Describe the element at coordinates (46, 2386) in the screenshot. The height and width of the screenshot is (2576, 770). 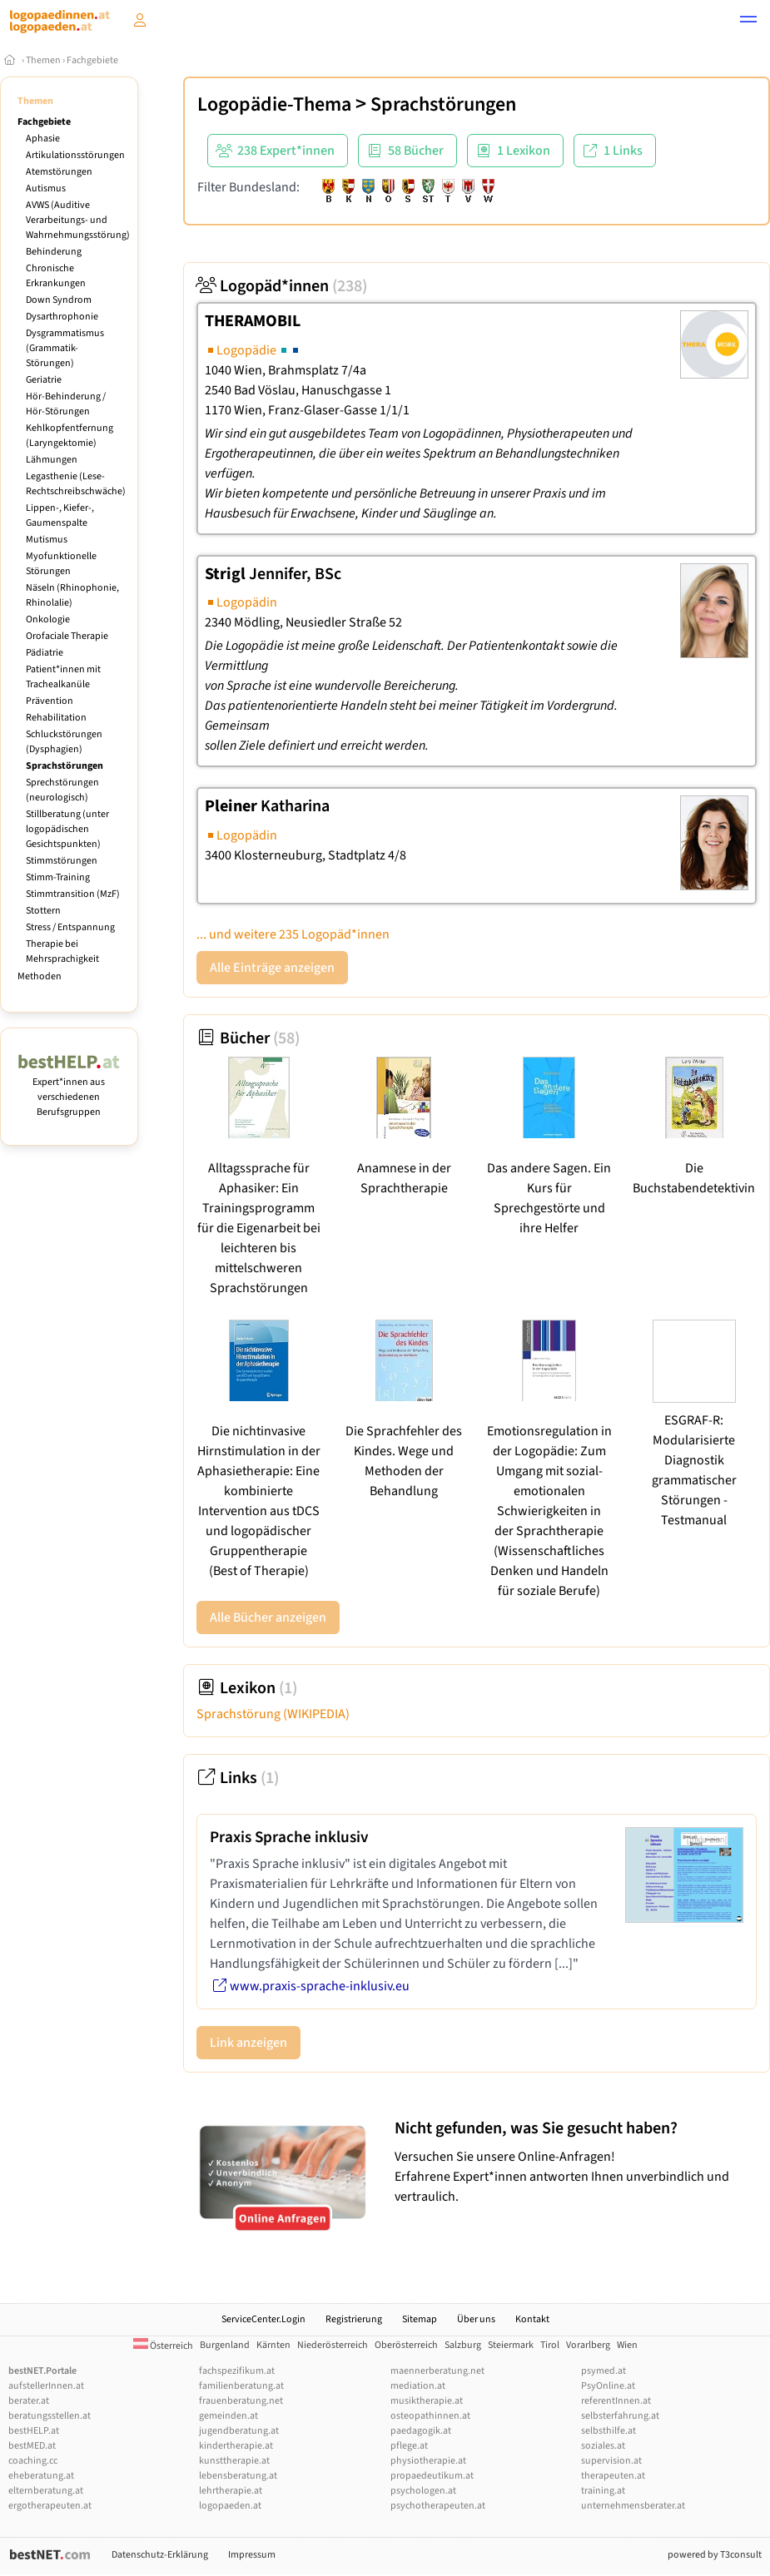
I see `aufstellerInnen.at` at that location.